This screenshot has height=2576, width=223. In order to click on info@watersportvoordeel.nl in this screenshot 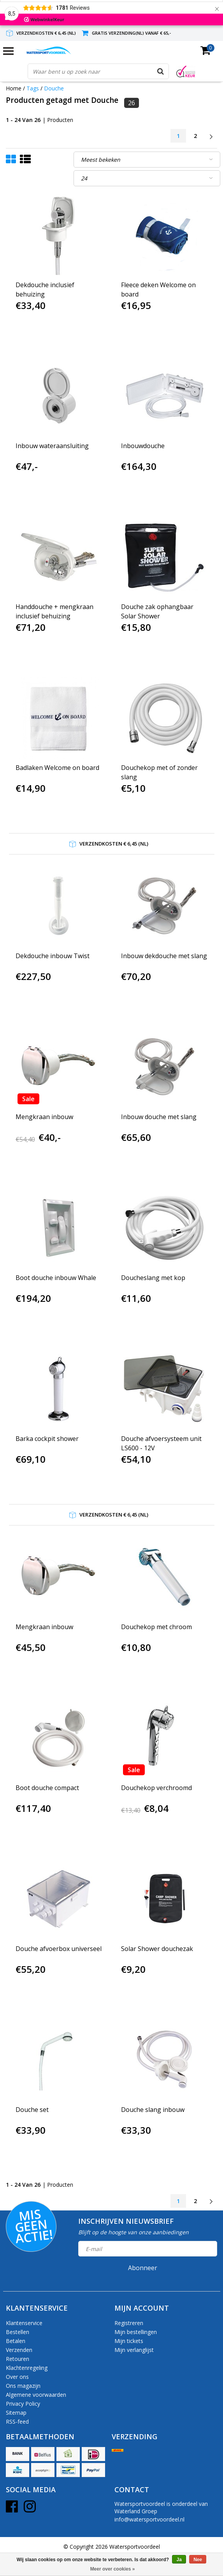, I will do `click(149, 2519)`.